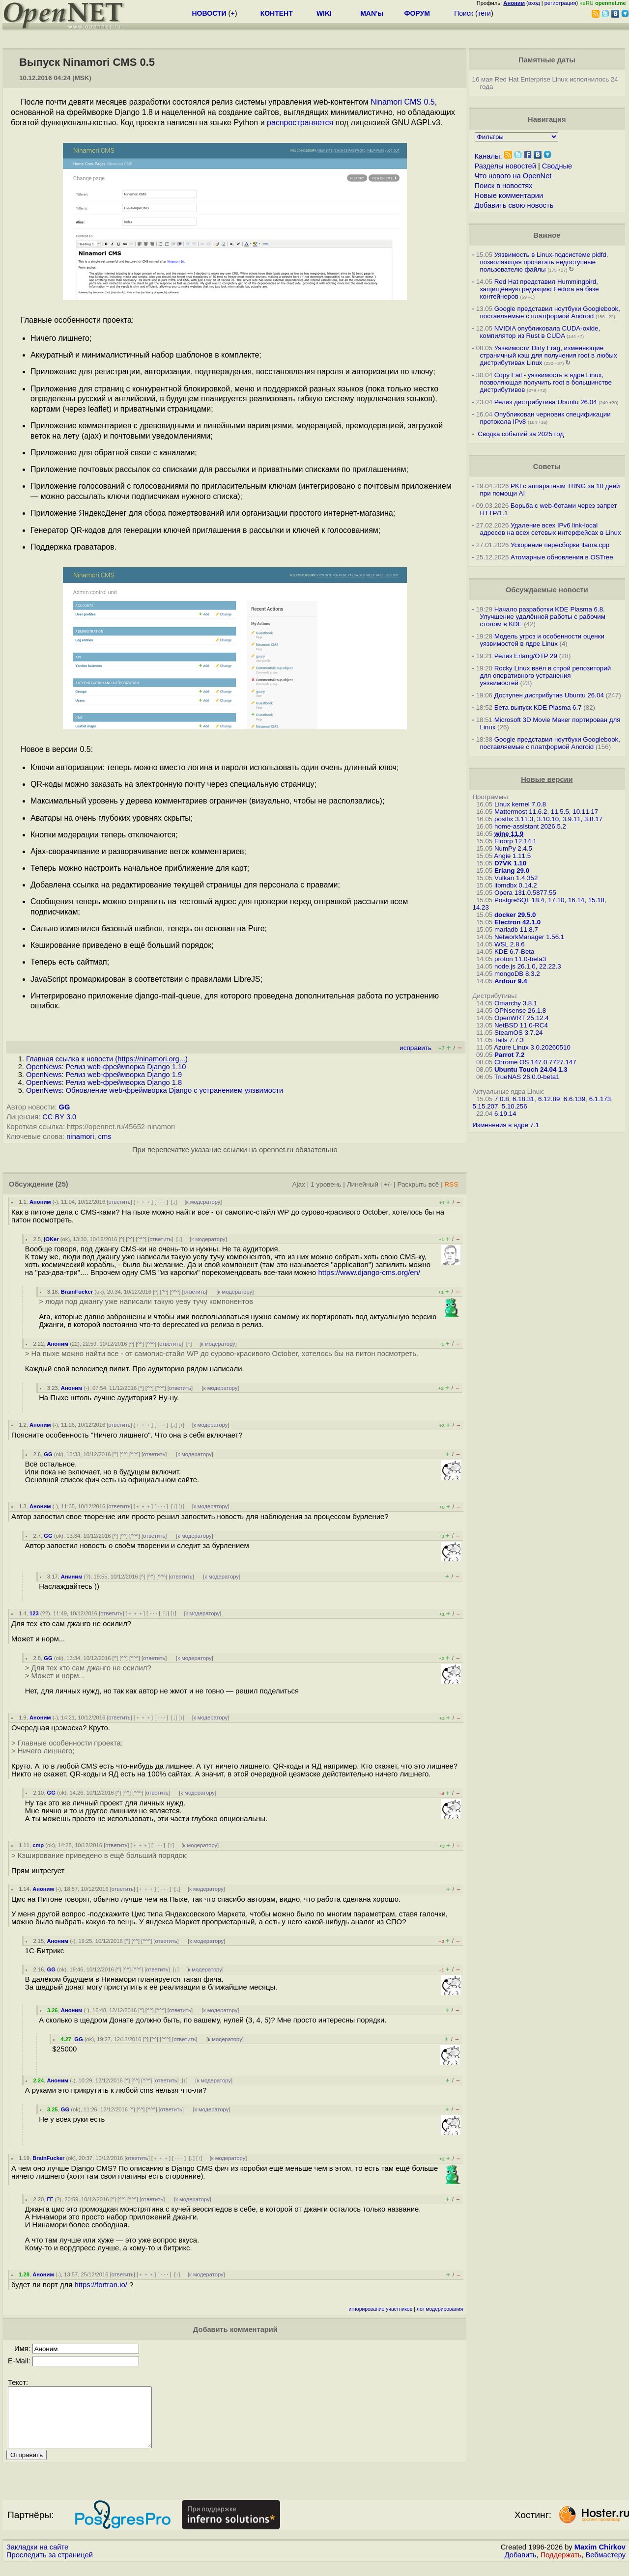 The image size is (629, 2576). I want to click on Бета-выпуск KDE Plasma 6.7, so click(538, 707).